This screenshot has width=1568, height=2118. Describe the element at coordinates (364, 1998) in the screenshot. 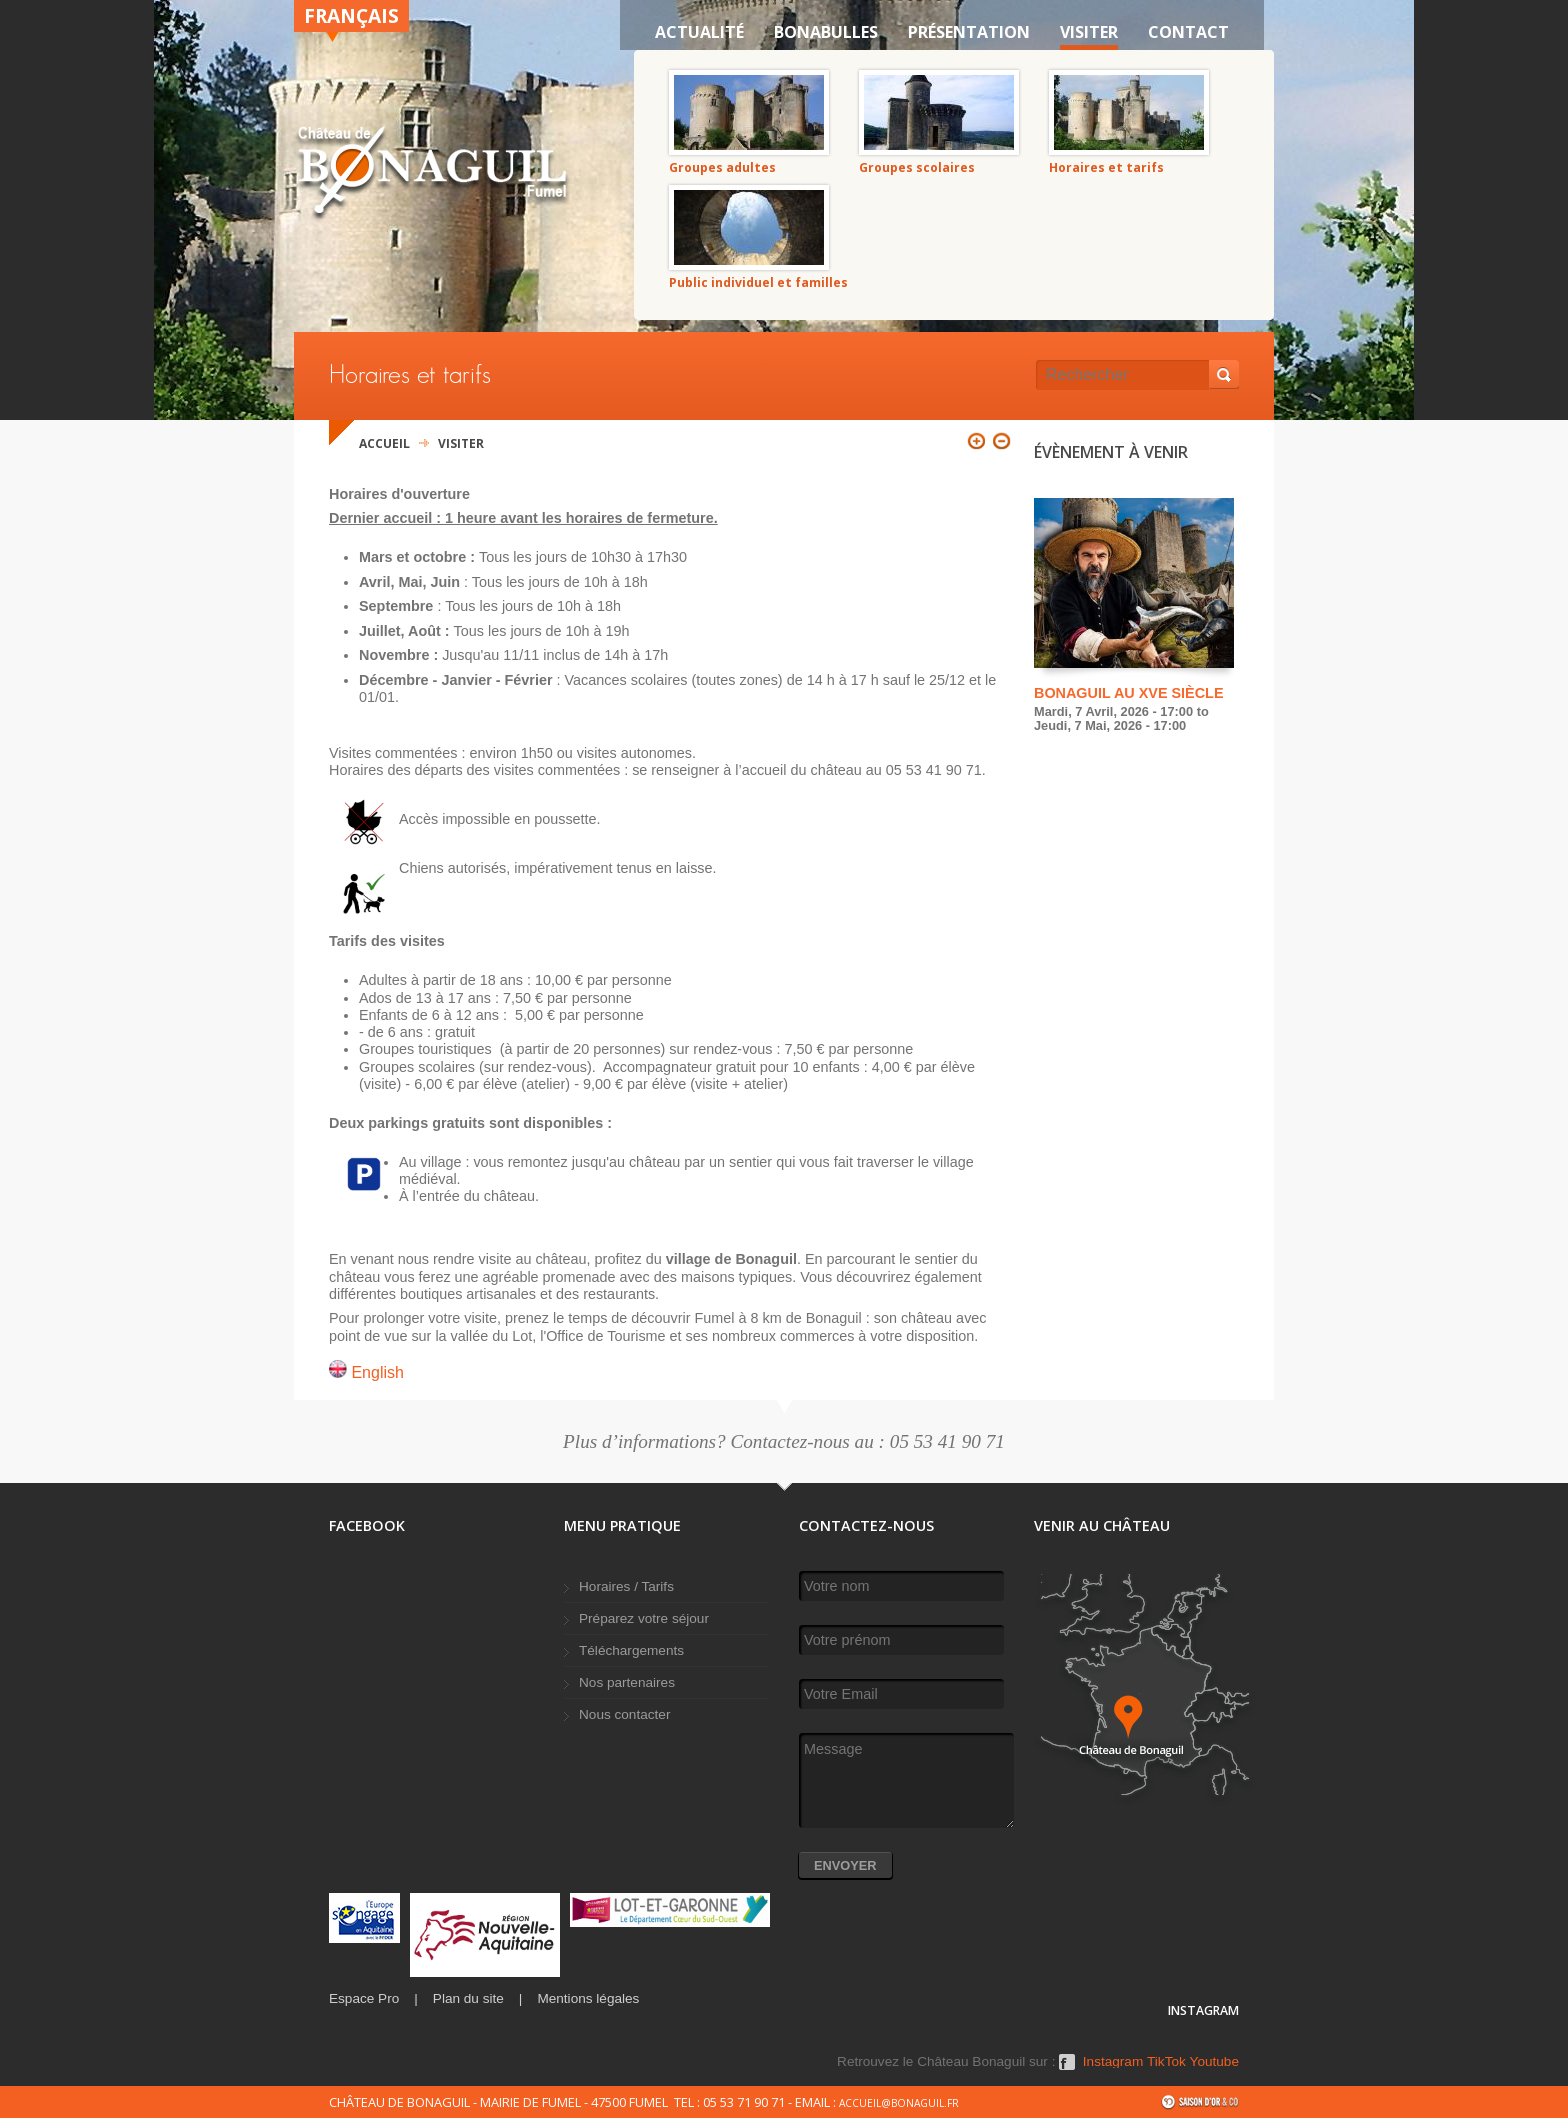

I see `Espace Pro` at that location.